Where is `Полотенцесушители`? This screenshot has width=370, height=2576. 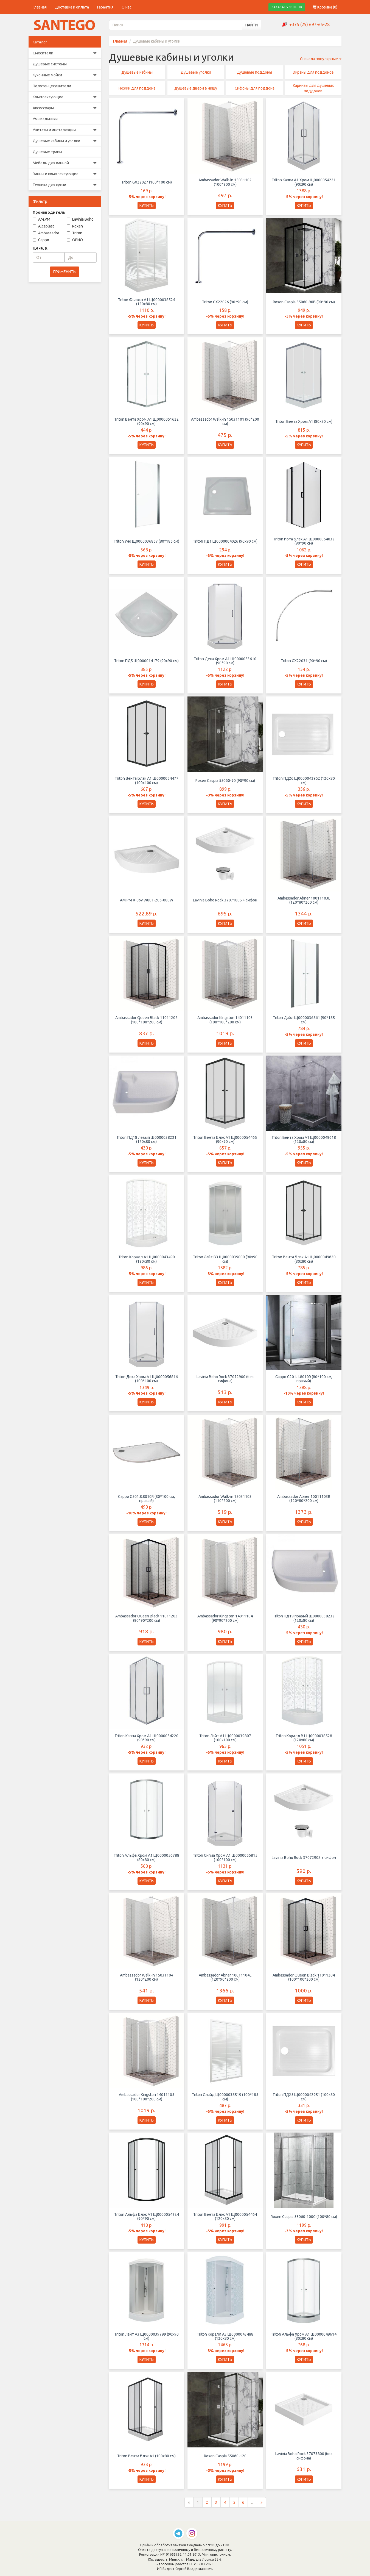
Полотенцесушители is located at coordinates (52, 86).